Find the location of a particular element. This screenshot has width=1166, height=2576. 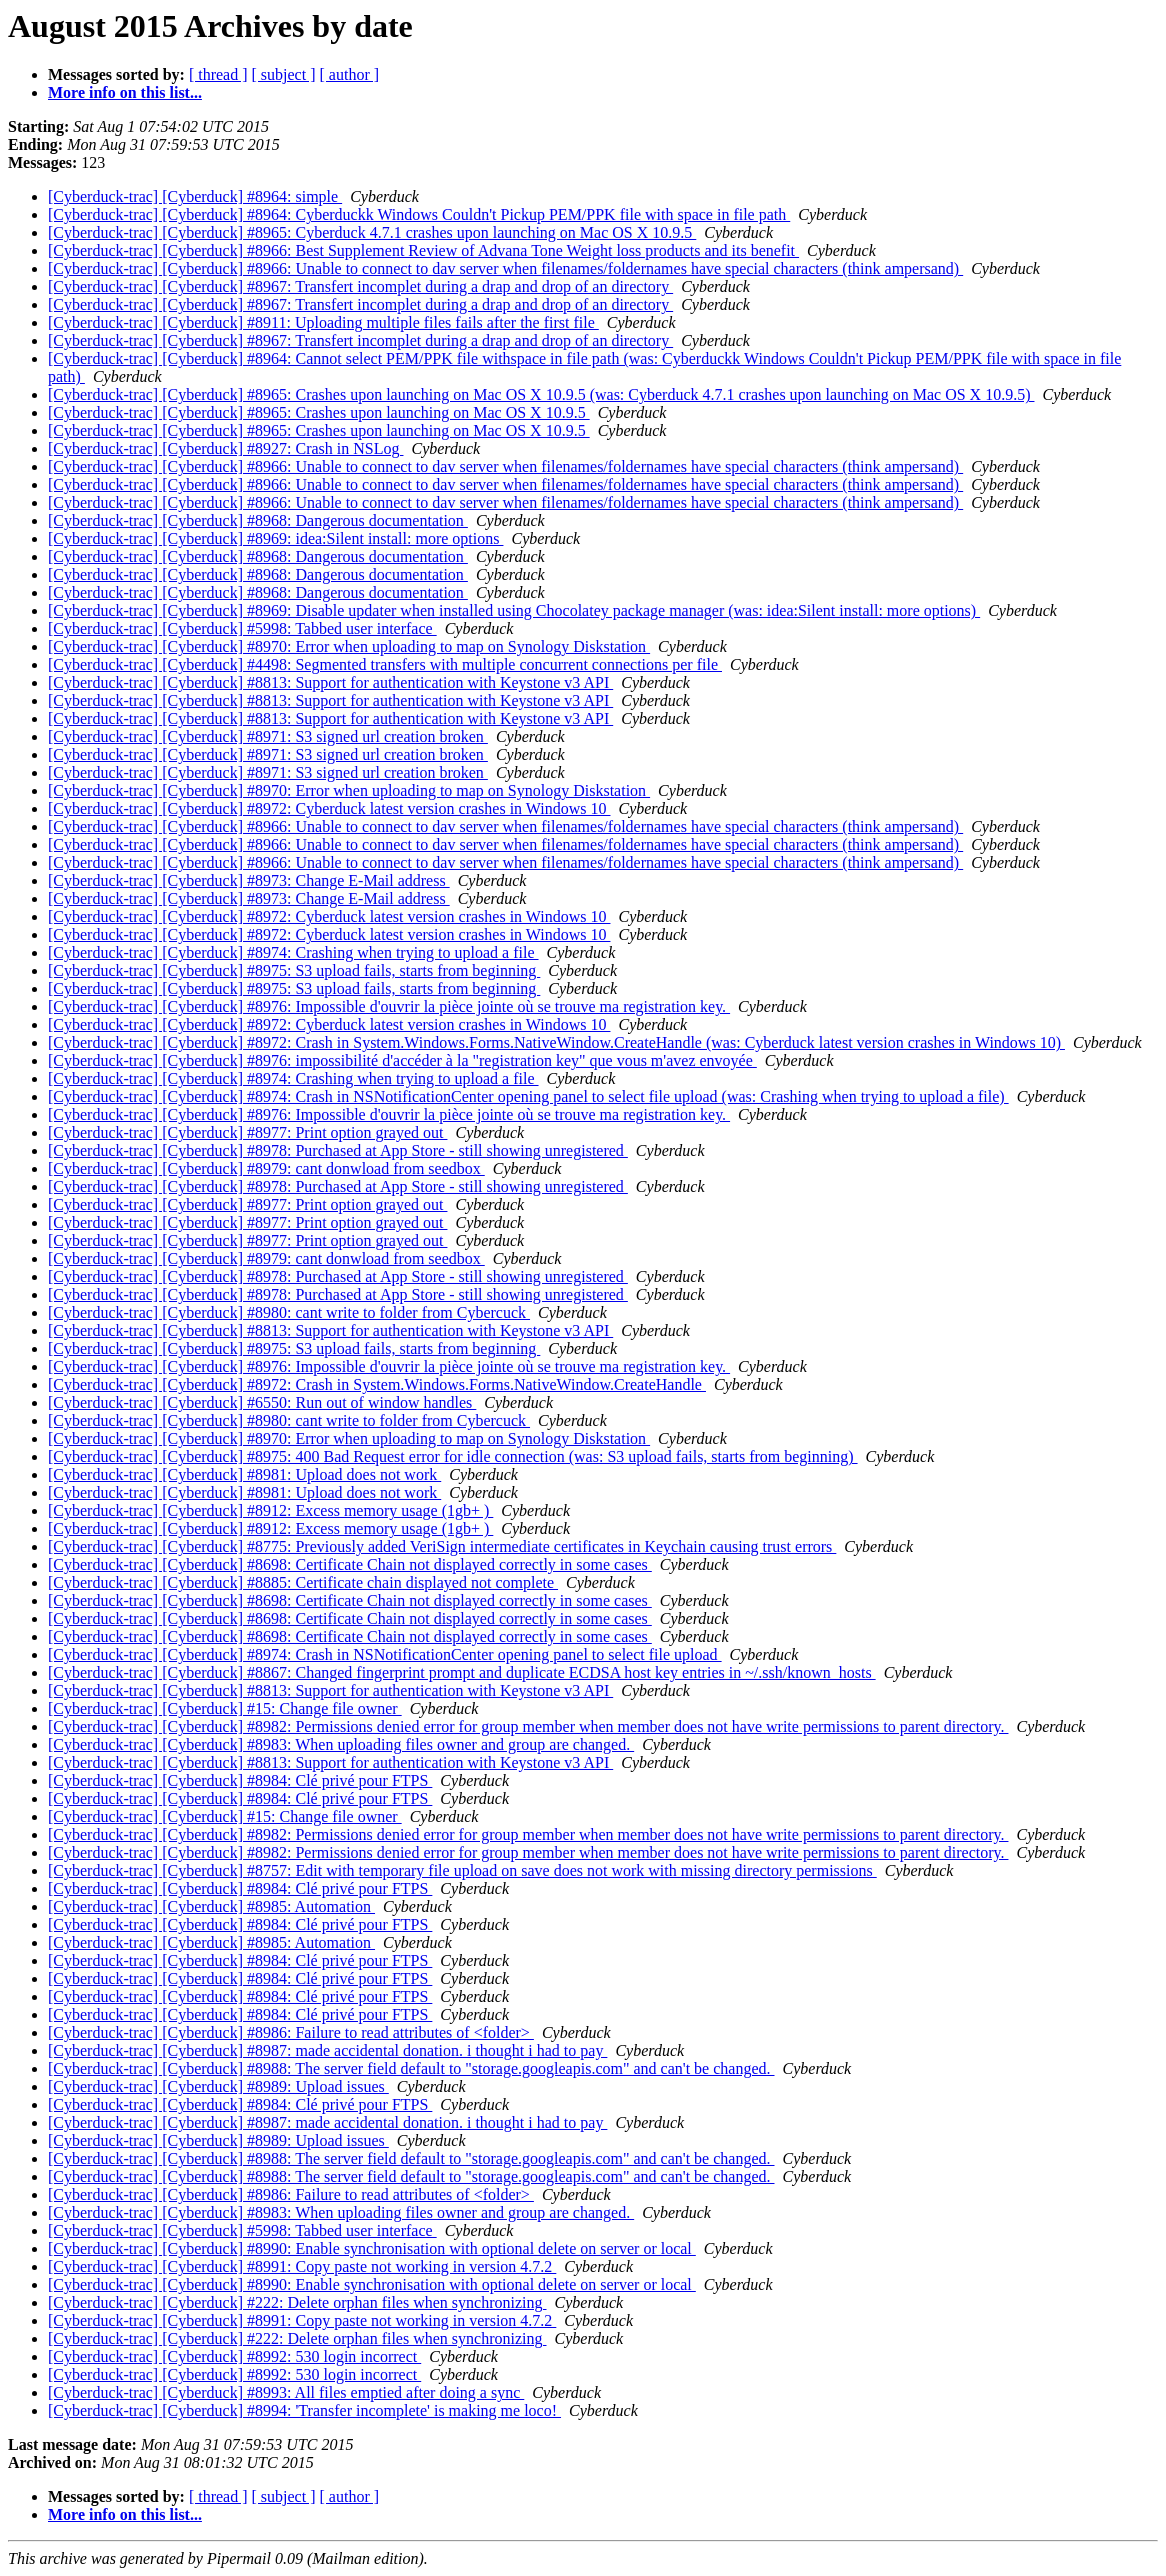

[Cyberduck-trac] [Cyberduck] #8964: simple is located at coordinates (195, 196).